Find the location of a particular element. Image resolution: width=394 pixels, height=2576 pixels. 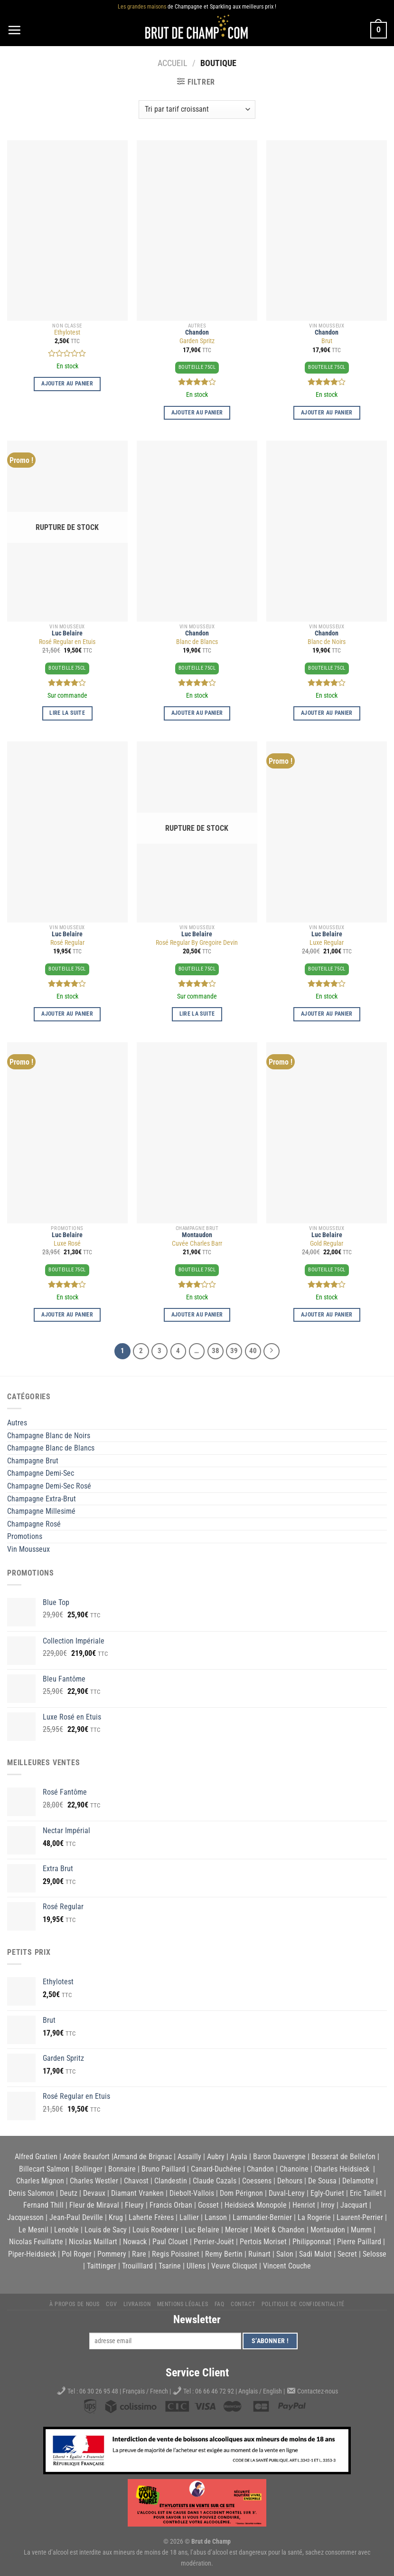

Lallier is located at coordinates (189, 2217).